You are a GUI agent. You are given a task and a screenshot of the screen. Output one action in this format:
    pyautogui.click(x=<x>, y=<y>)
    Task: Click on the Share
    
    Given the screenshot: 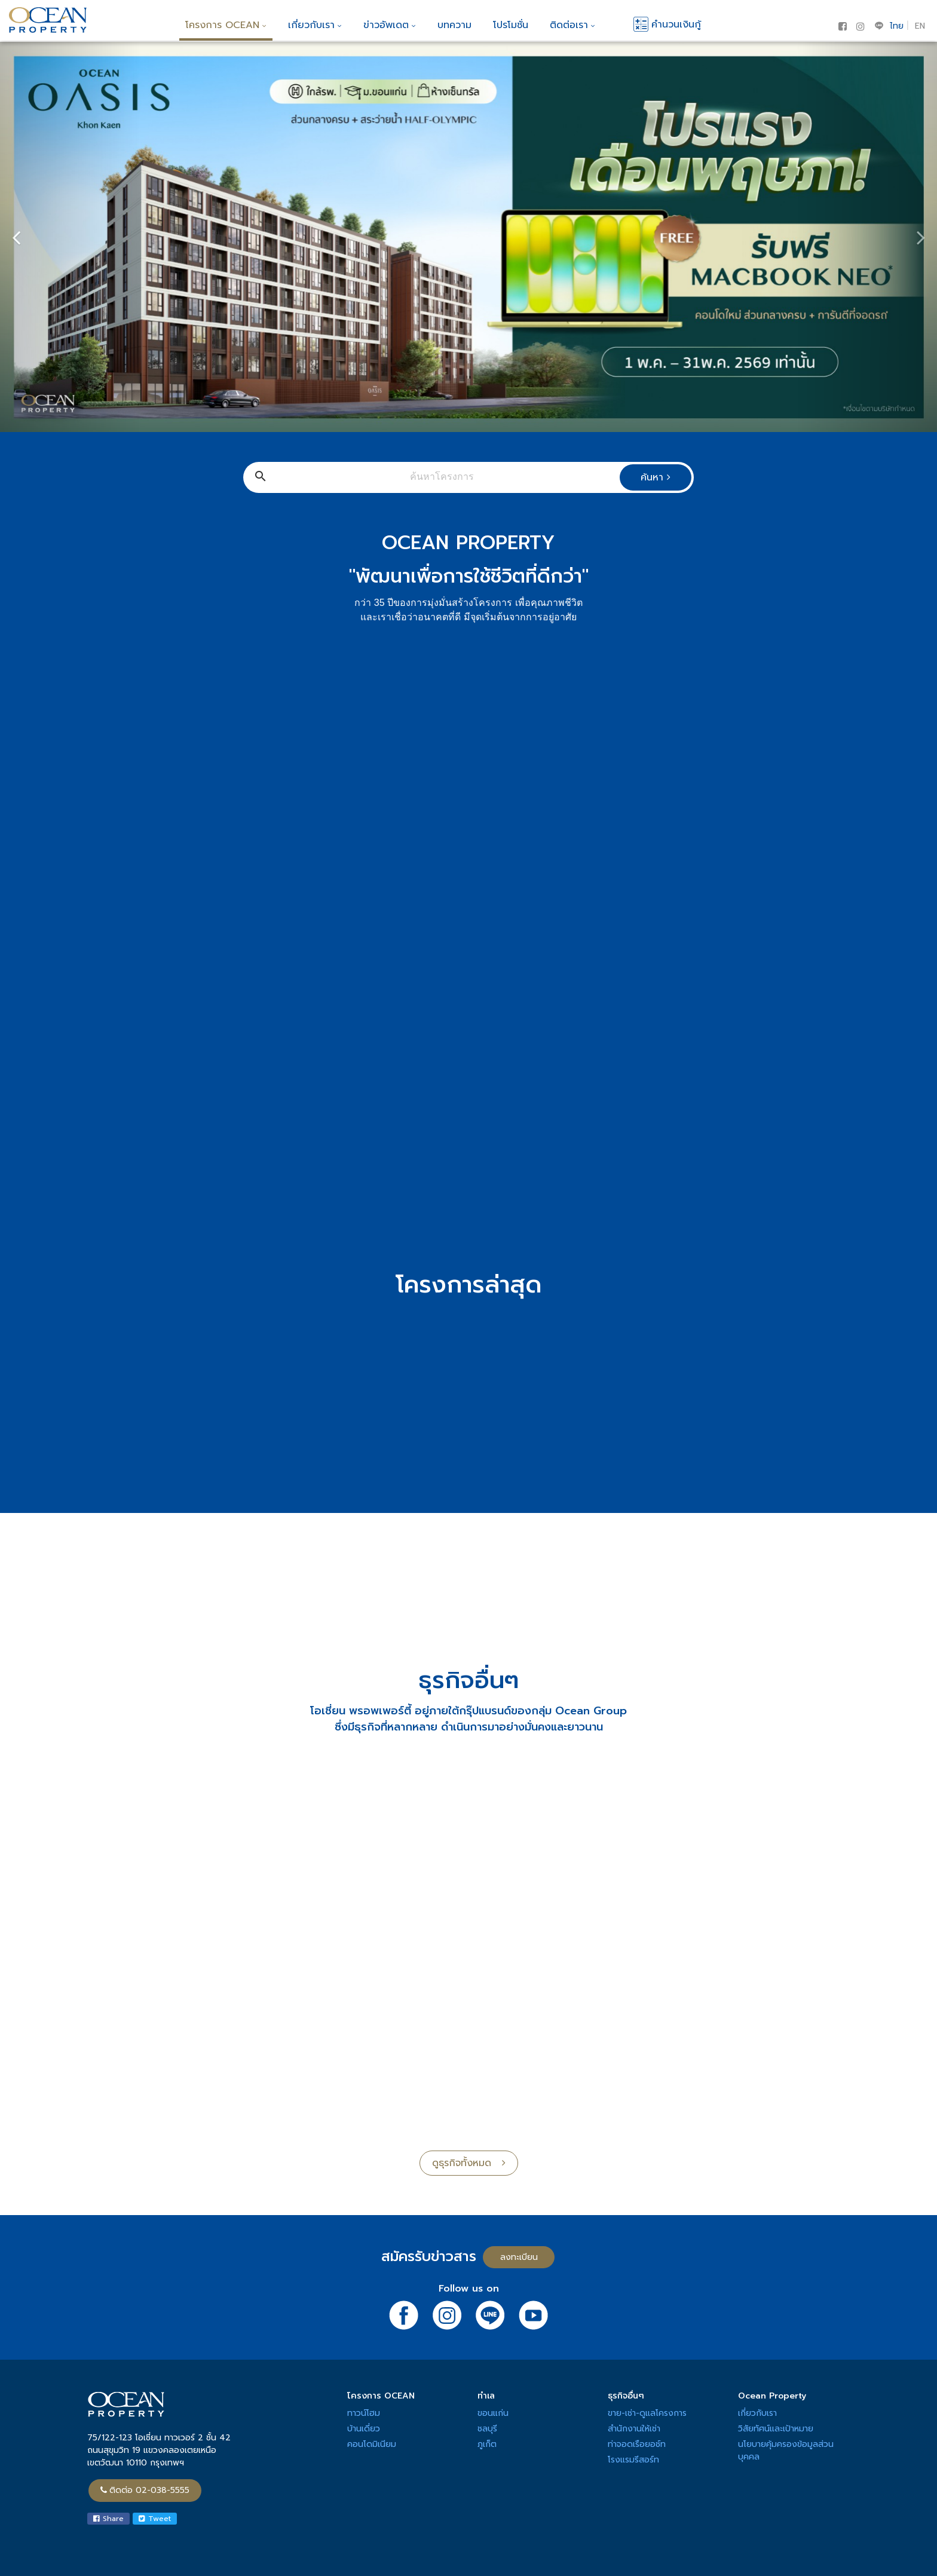 What is the action you would take?
    pyautogui.click(x=108, y=2518)
    